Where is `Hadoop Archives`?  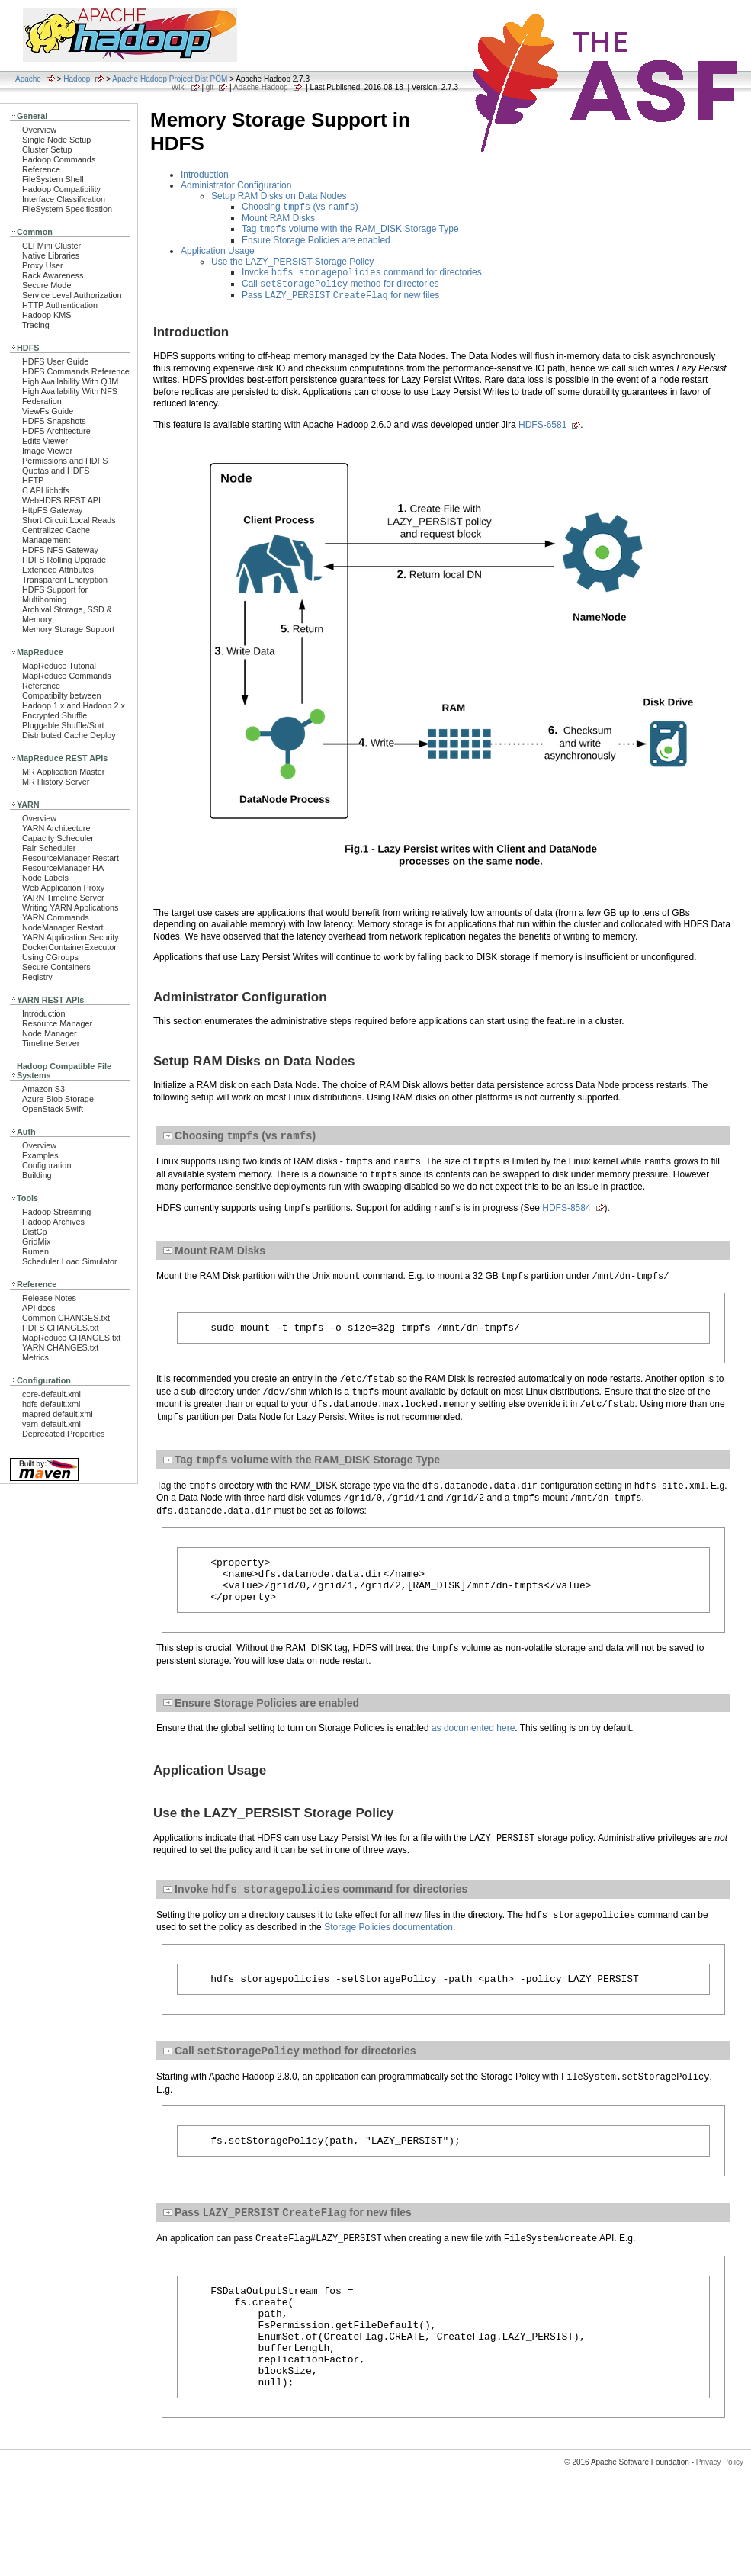
Hadoop Archives is located at coordinates (53, 1221).